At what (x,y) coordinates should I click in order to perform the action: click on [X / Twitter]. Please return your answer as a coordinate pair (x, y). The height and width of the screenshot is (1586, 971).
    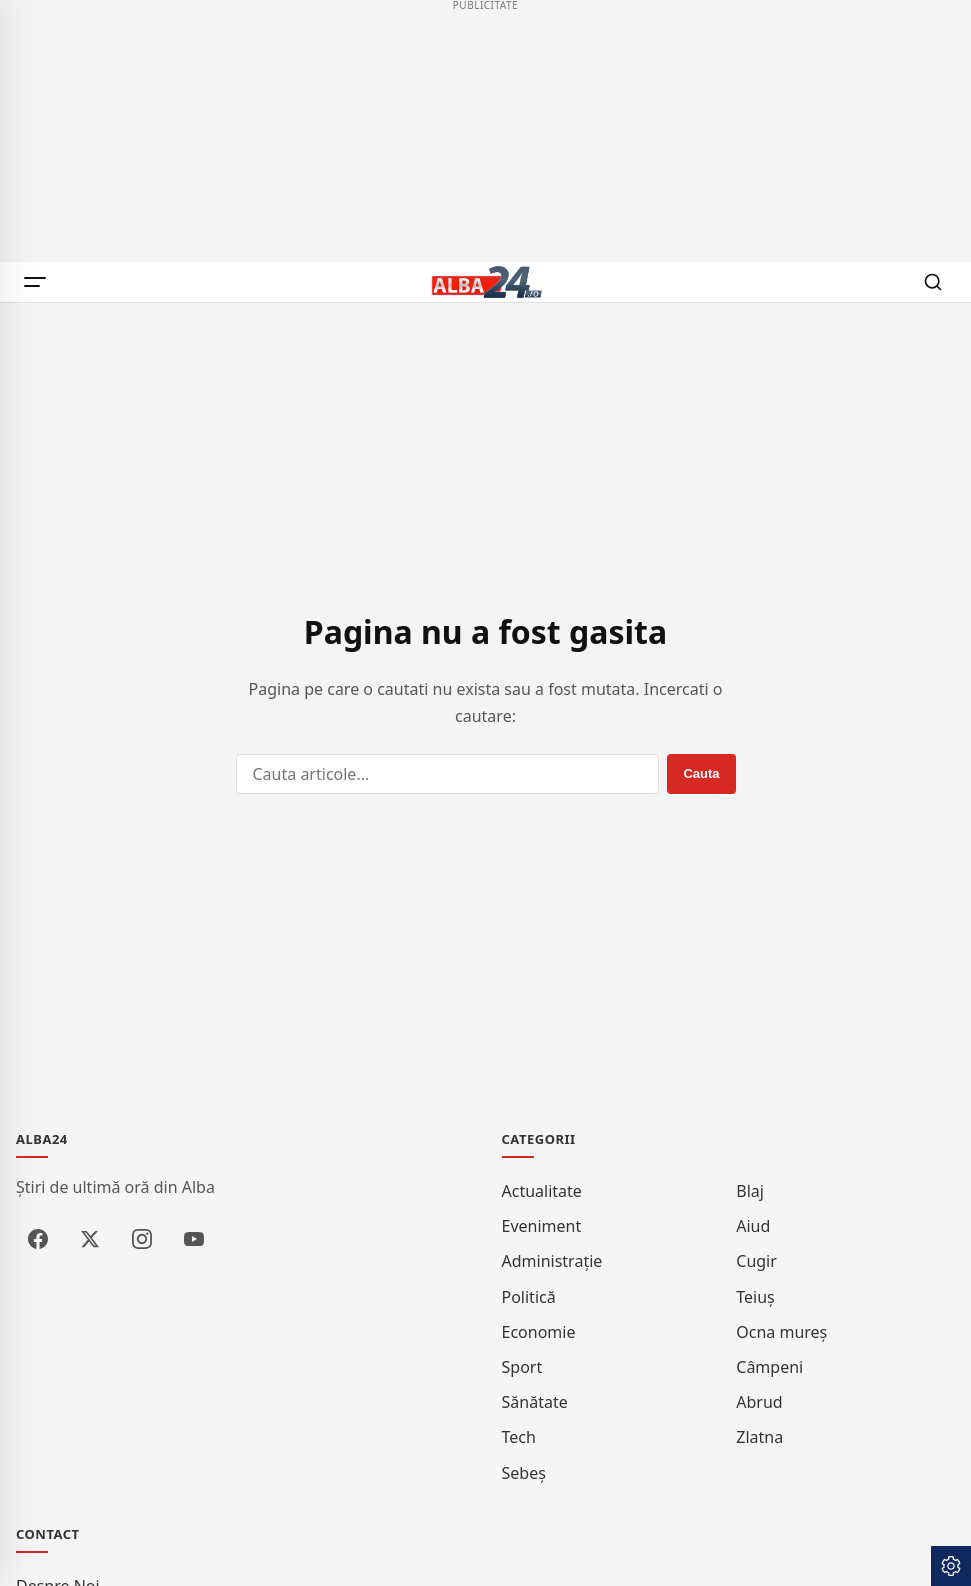
    Looking at the image, I should click on (90, 1239).